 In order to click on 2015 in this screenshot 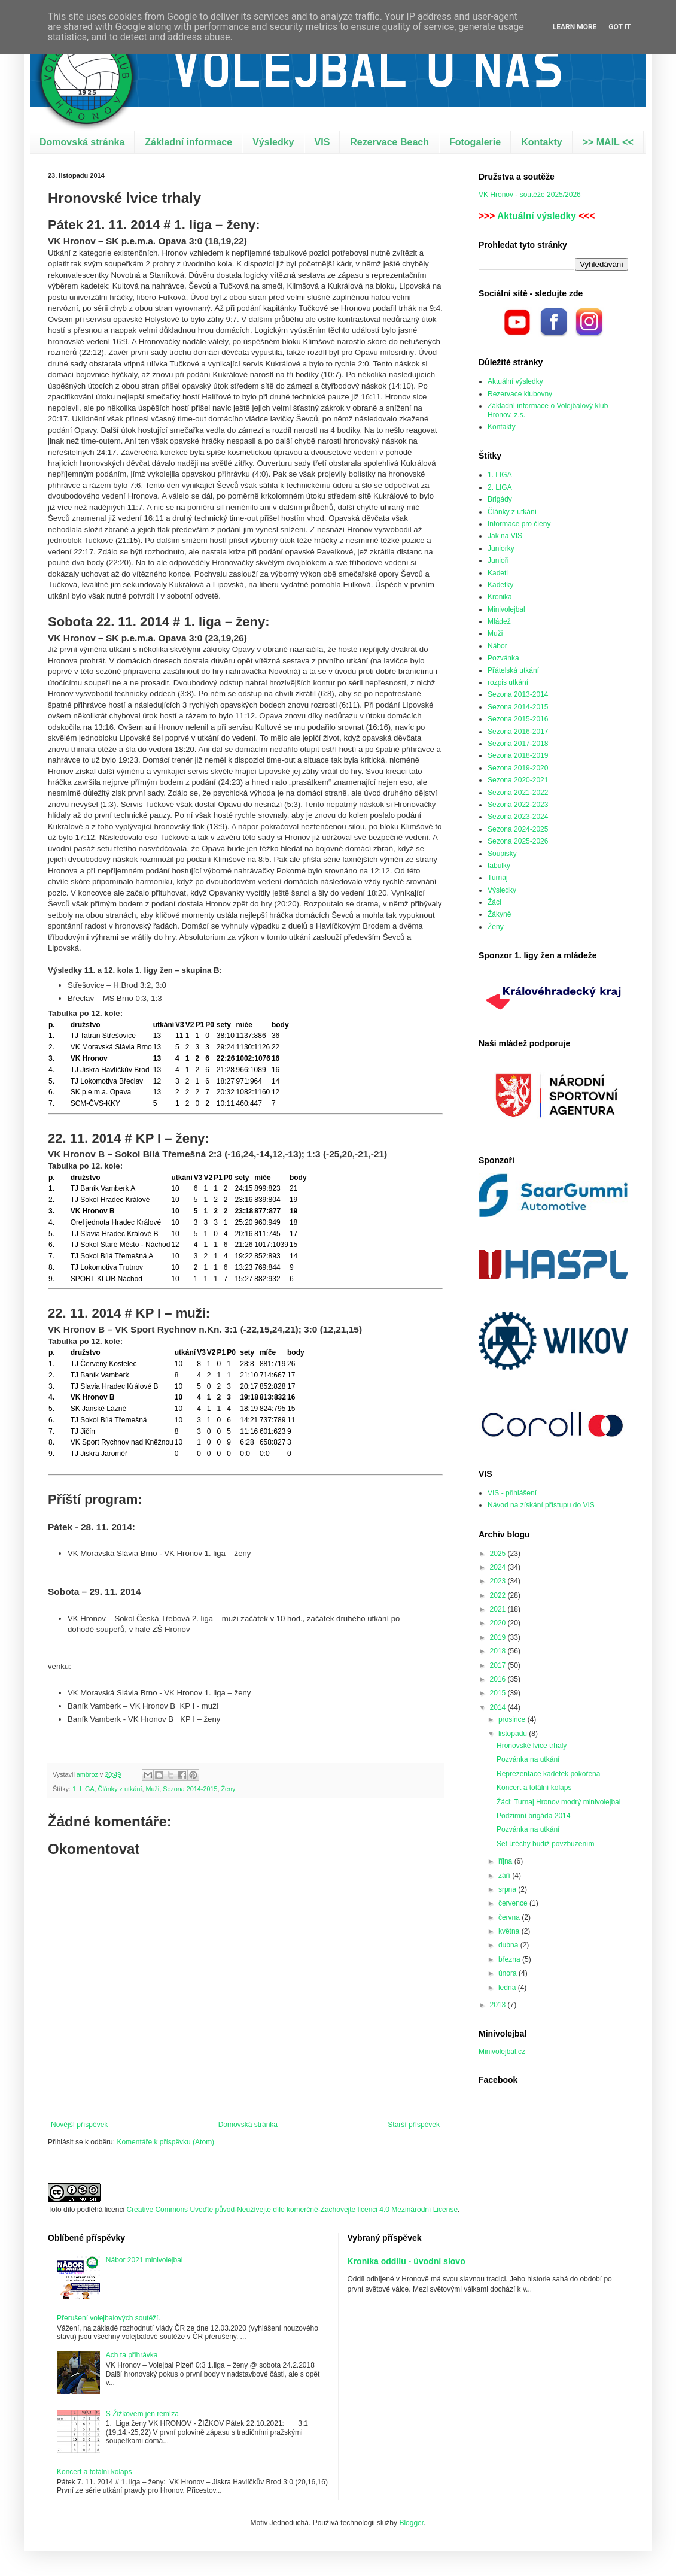, I will do `click(499, 1693)`.